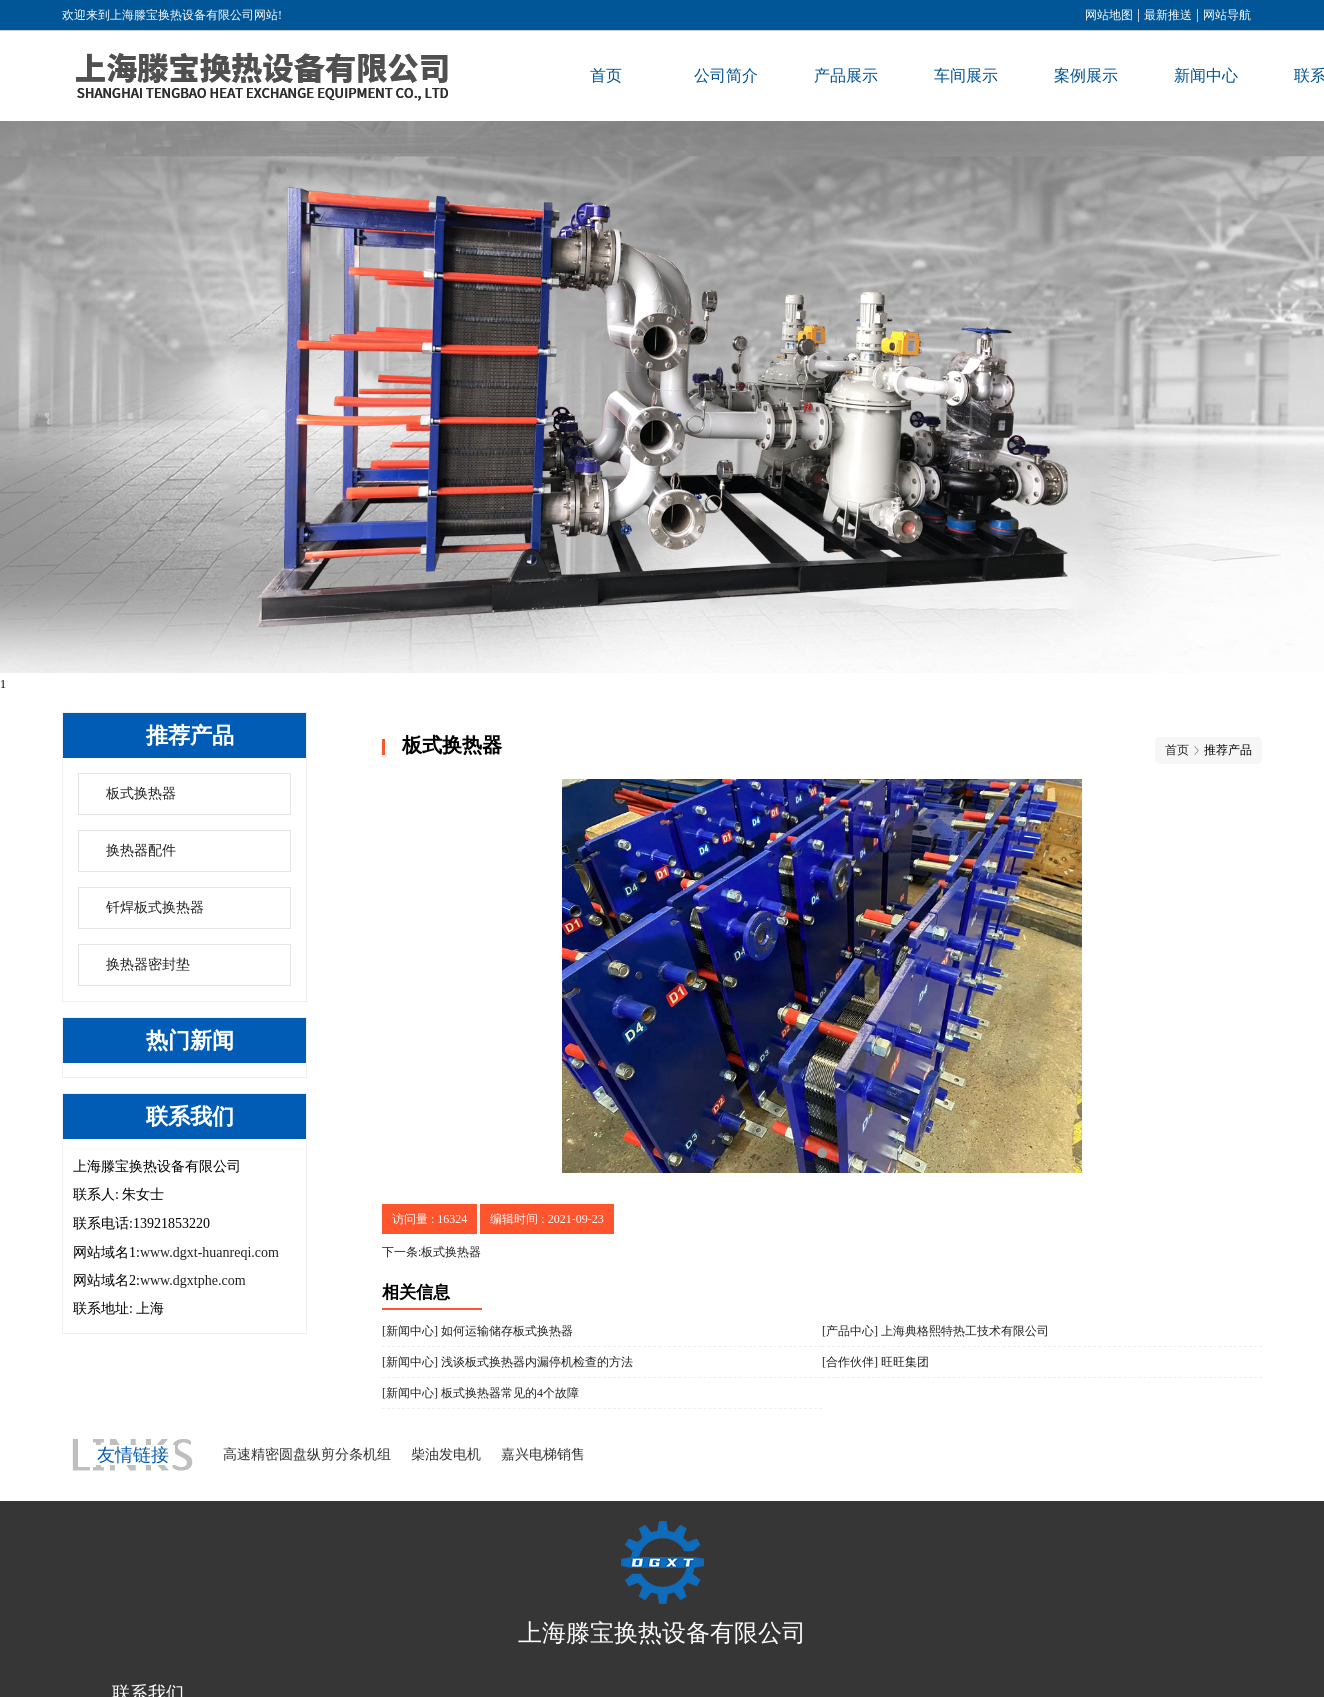  What do you see at coordinates (480, 1393) in the screenshot?
I see `[新闻中心] 板式换热器常见的4个故障` at bounding box center [480, 1393].